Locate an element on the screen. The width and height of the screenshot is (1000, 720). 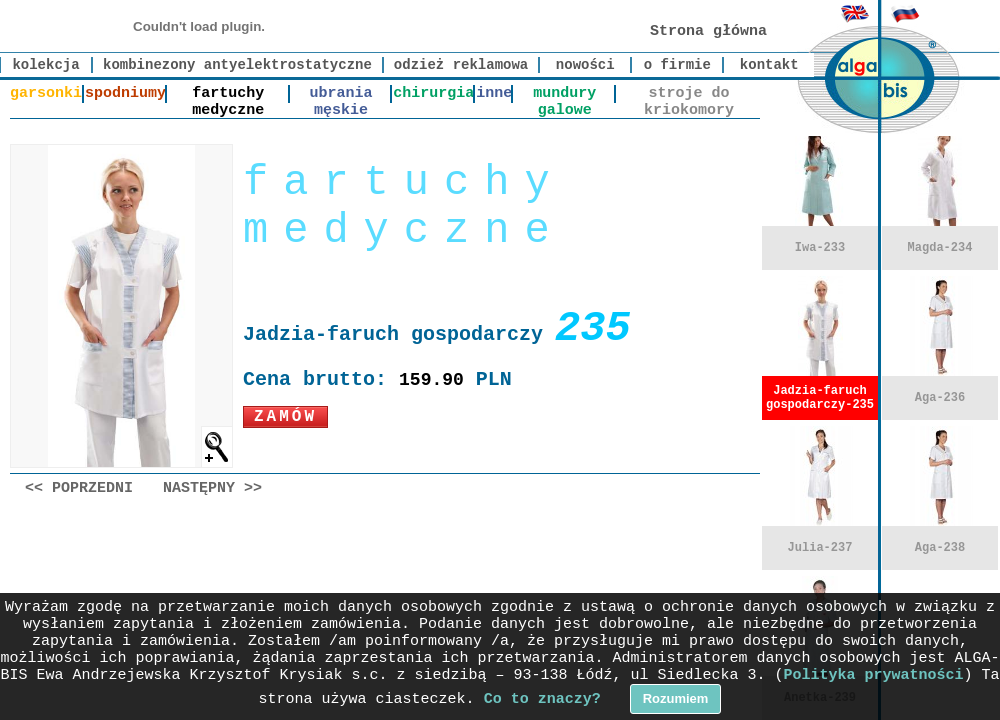
mundury galowe is located at coordinates (564, 94).